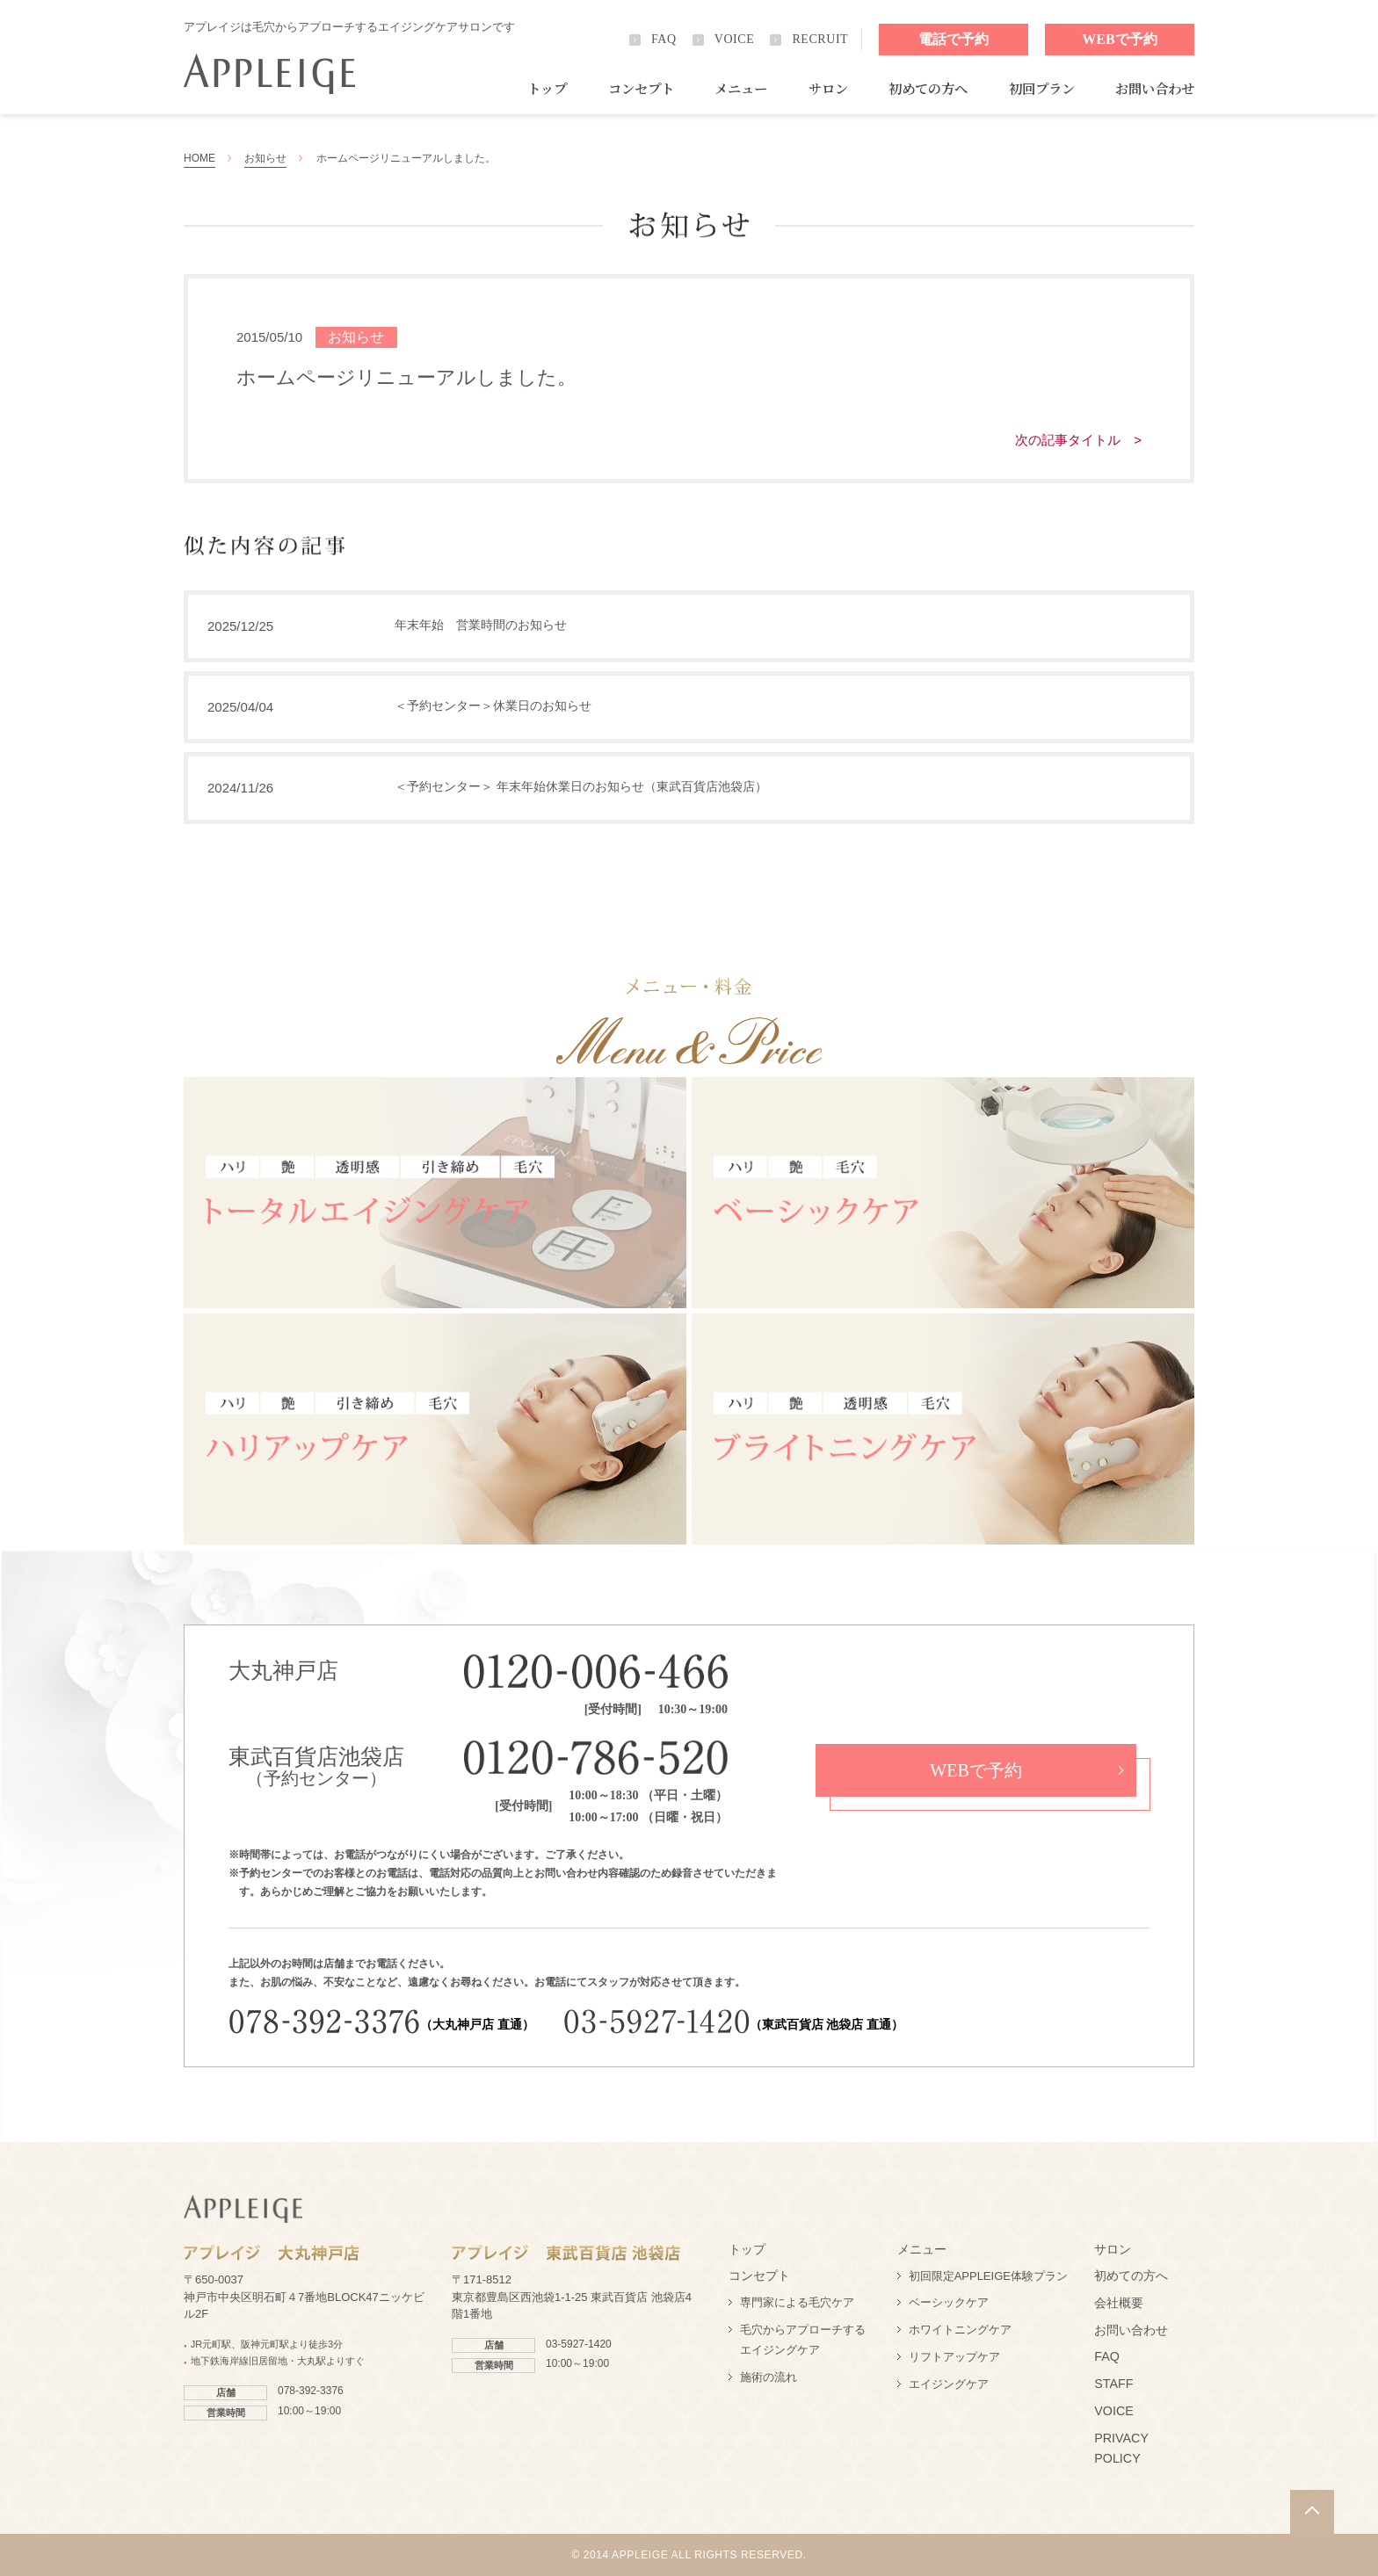  Describe the element at coordinates (803, 2339) in the screenshot. I see `毛穴からアプローチするエイジングケア` at that location.